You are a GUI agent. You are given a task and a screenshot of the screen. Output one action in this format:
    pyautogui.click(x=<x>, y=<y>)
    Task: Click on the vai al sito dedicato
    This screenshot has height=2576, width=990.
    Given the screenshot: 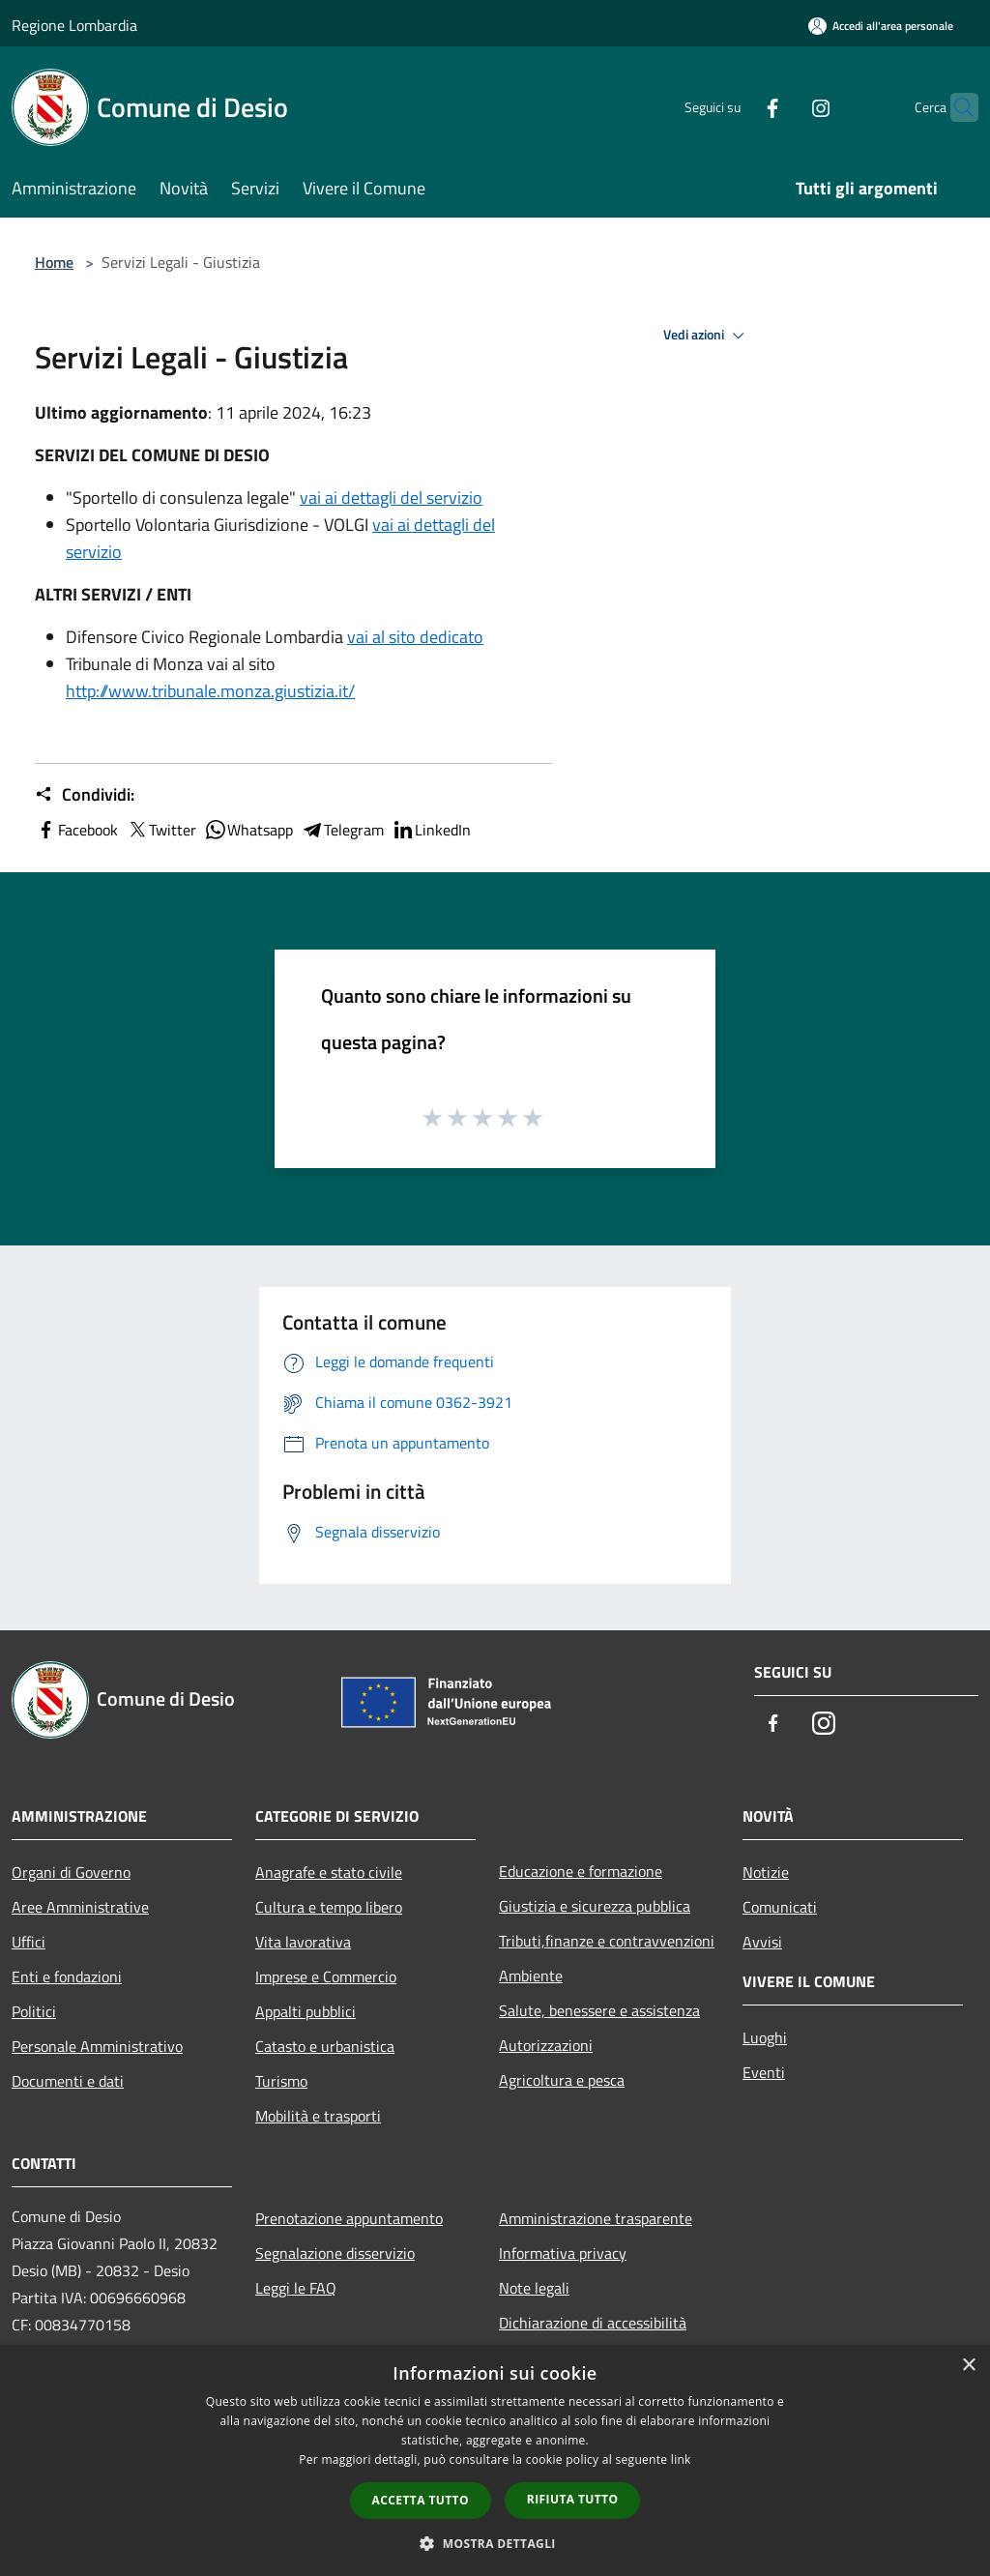 What is the action you would take?
    pyautogui.click(x=415, y=637)
    